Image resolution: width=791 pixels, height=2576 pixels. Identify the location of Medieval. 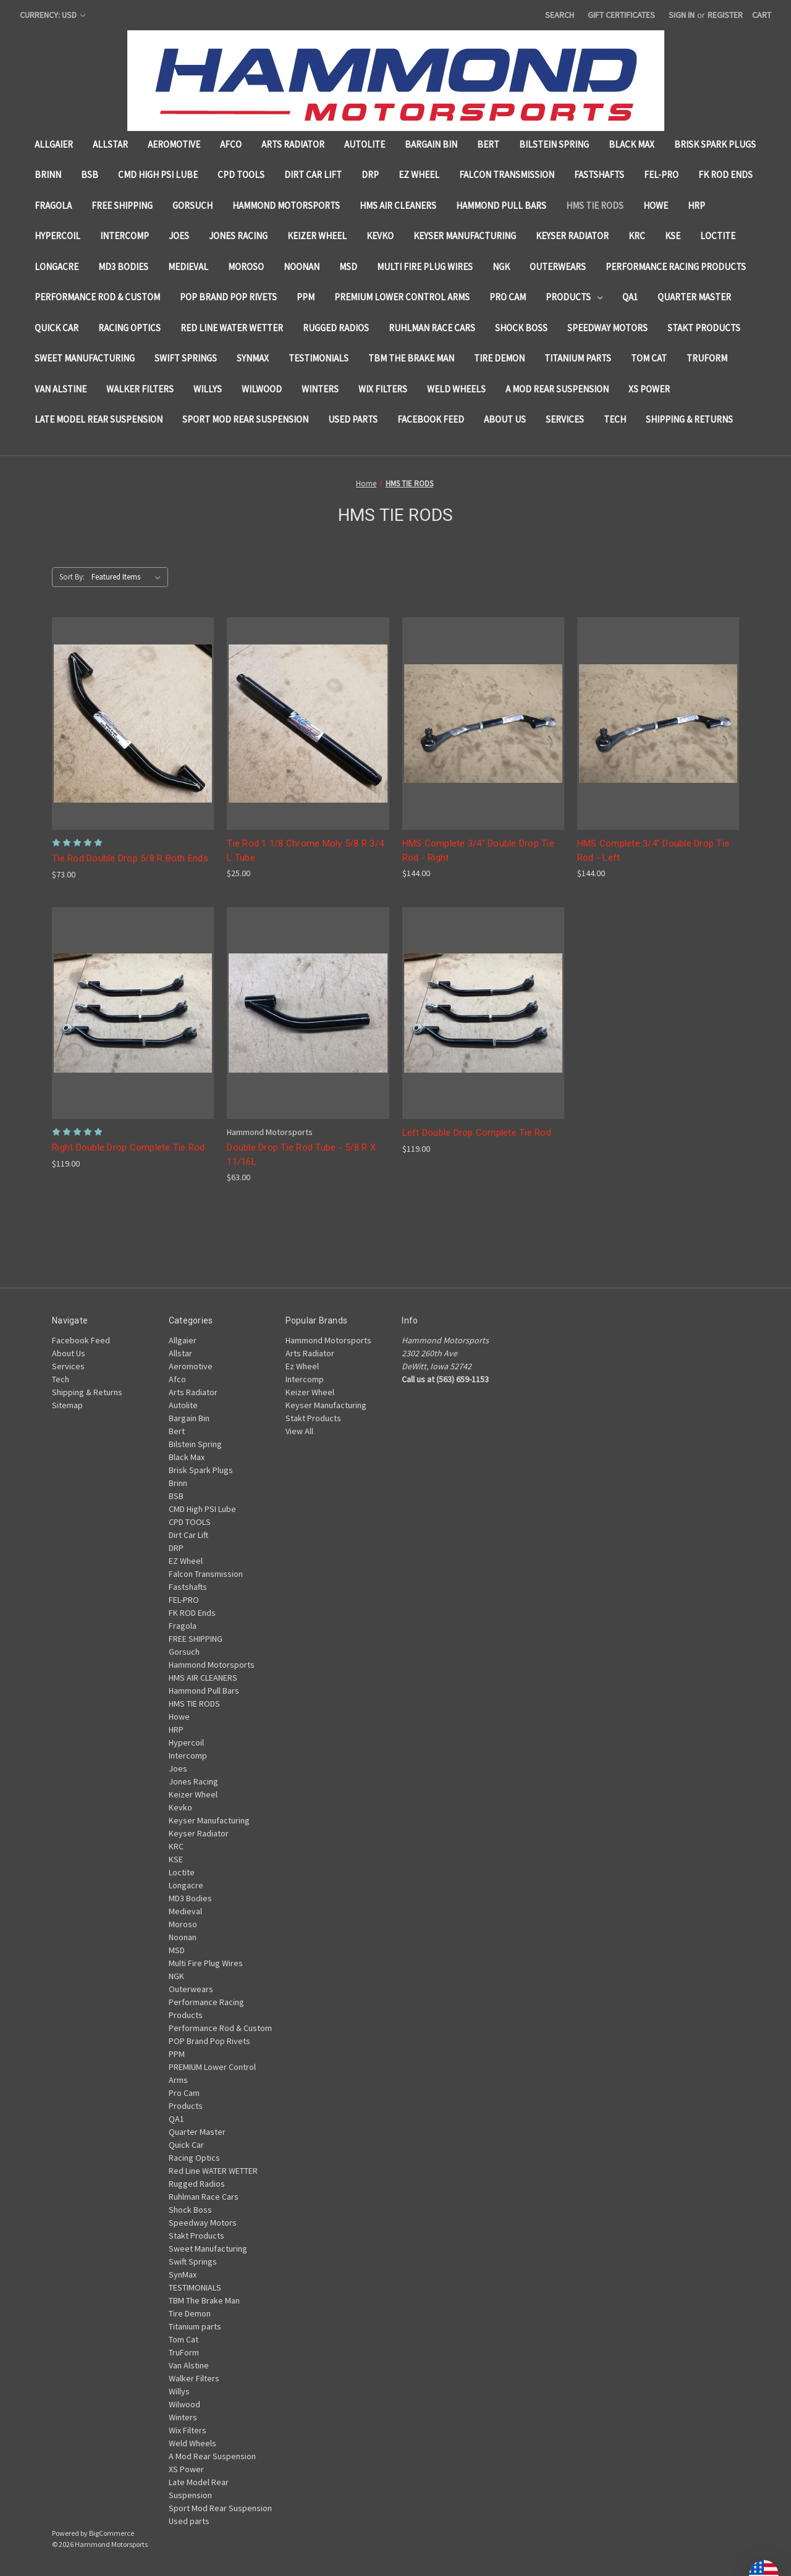
(188, 266).